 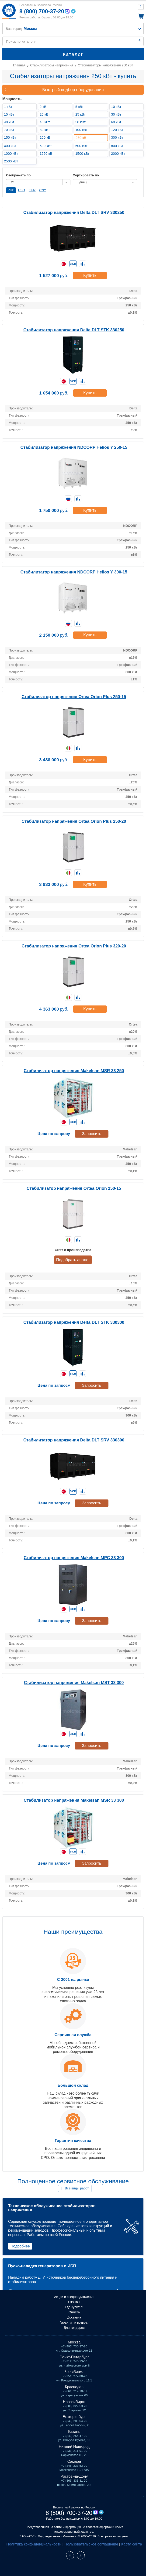 I want to click on Новосибирск, so click(x=74, y=2402).